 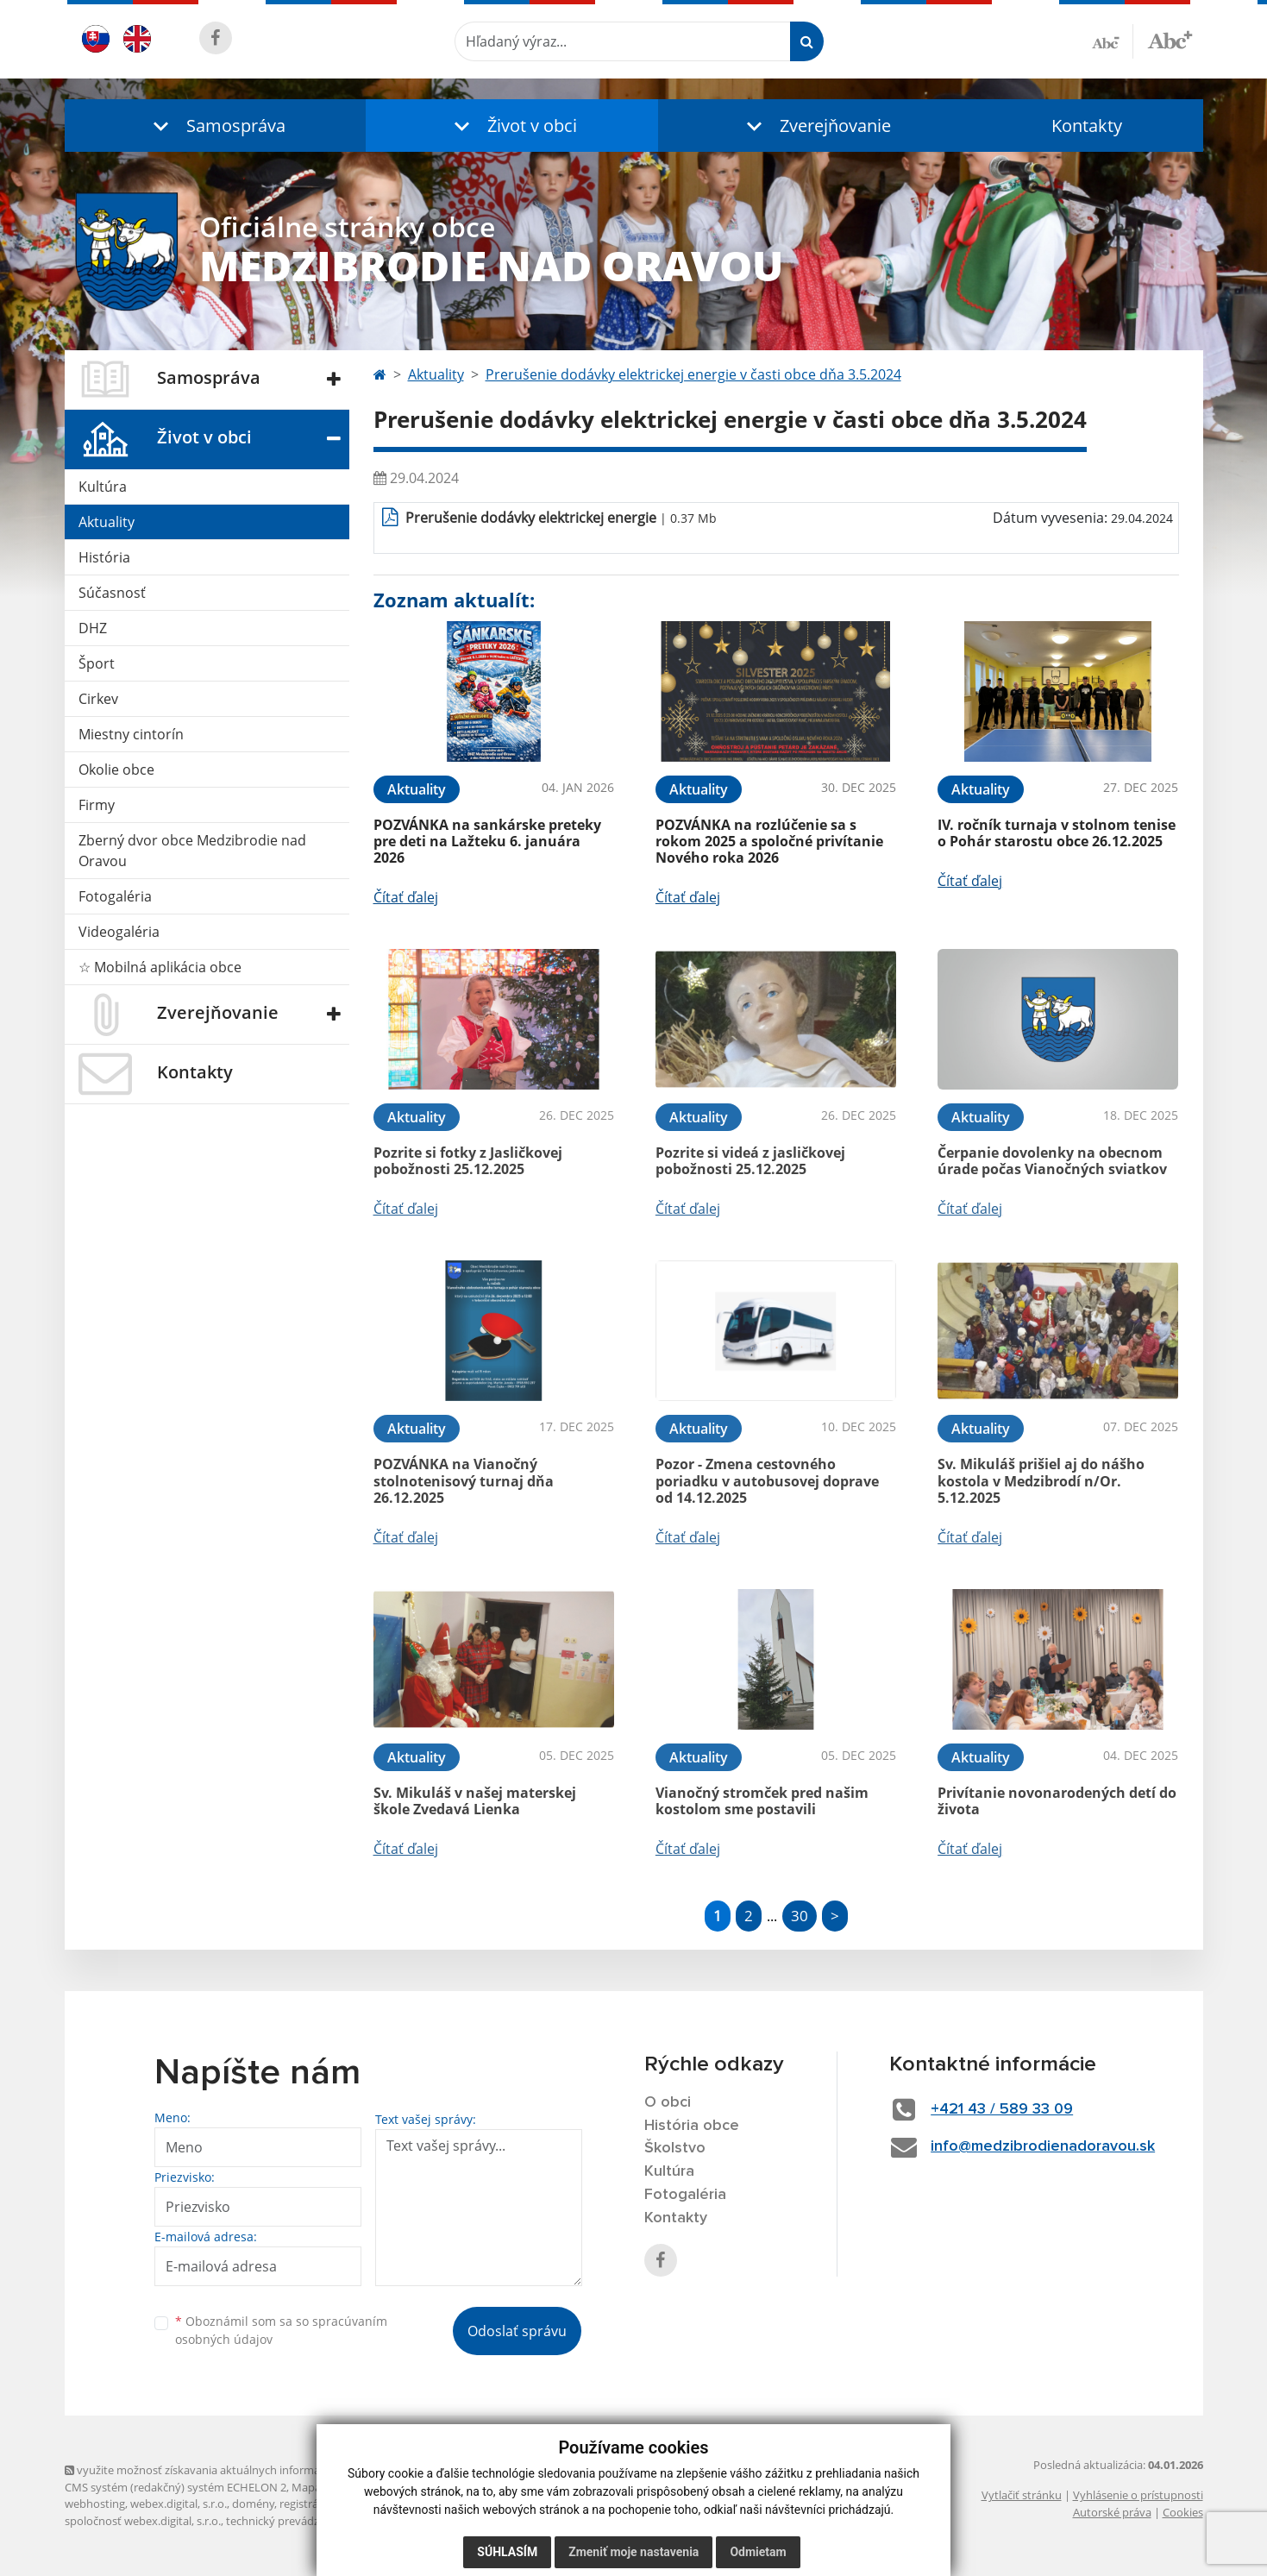 What do you see at coordinates (92, 628) in the screenshot?
I see `DHZ` at bounding box center [92, 628].